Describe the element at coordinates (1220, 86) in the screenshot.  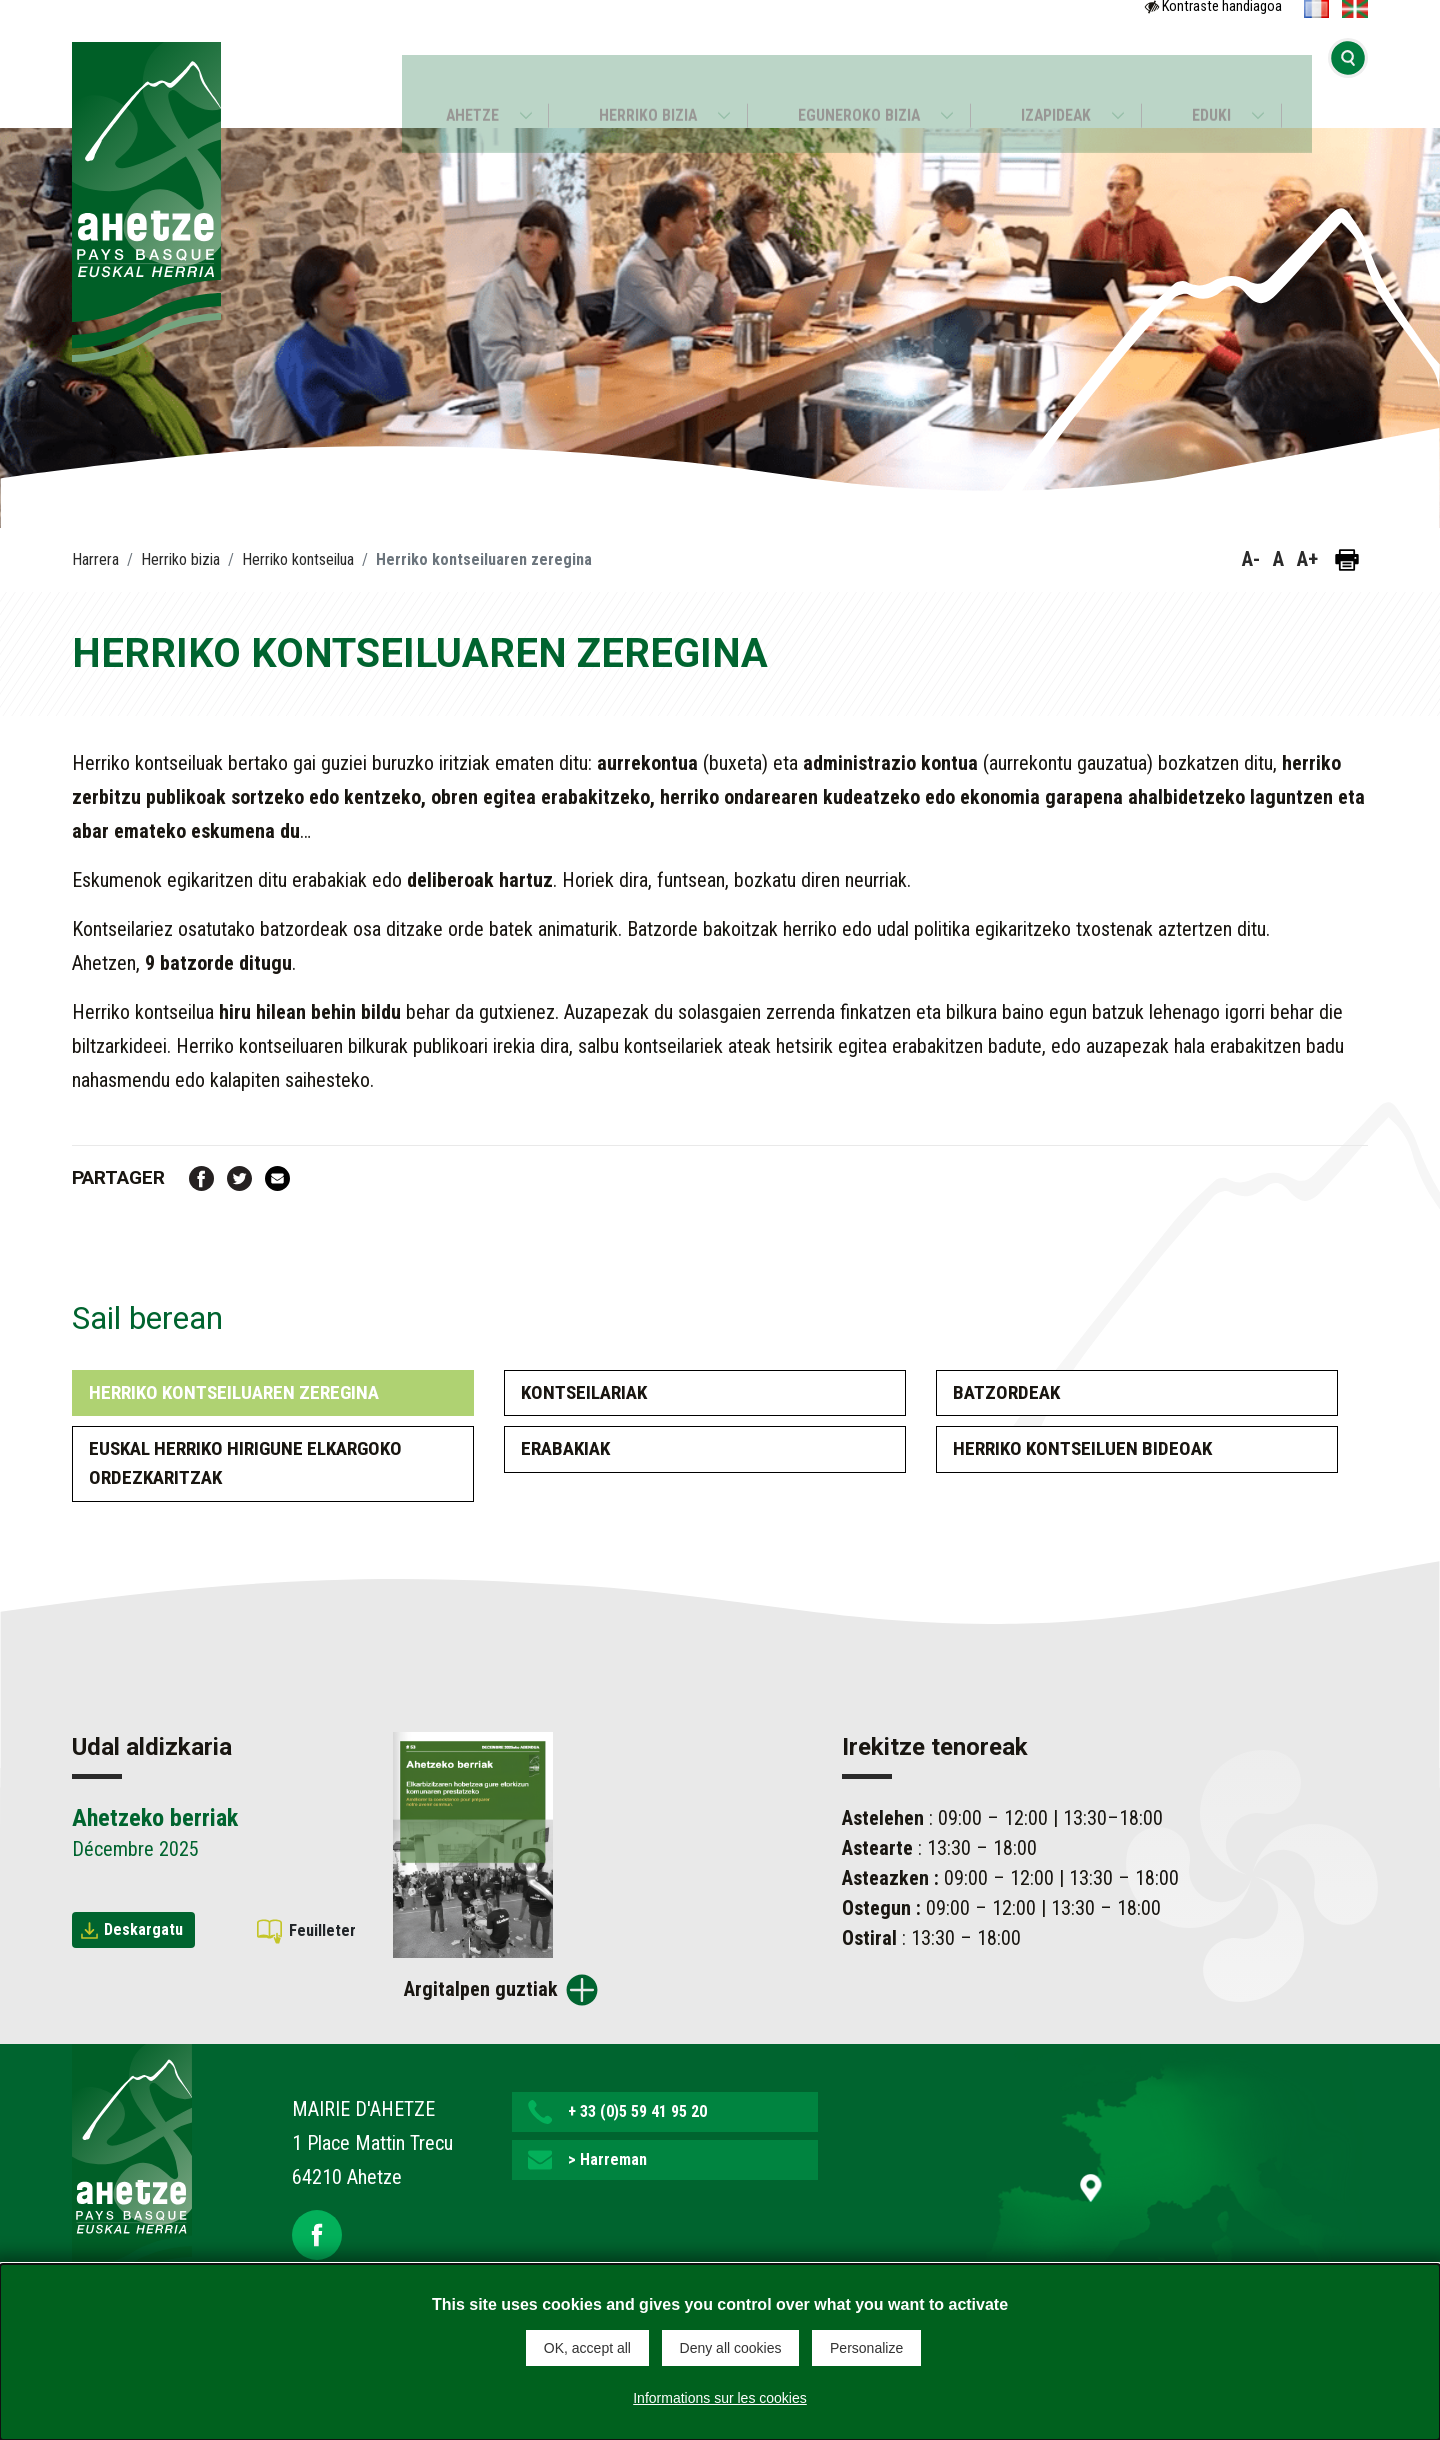
I see `Eduki` at that location.